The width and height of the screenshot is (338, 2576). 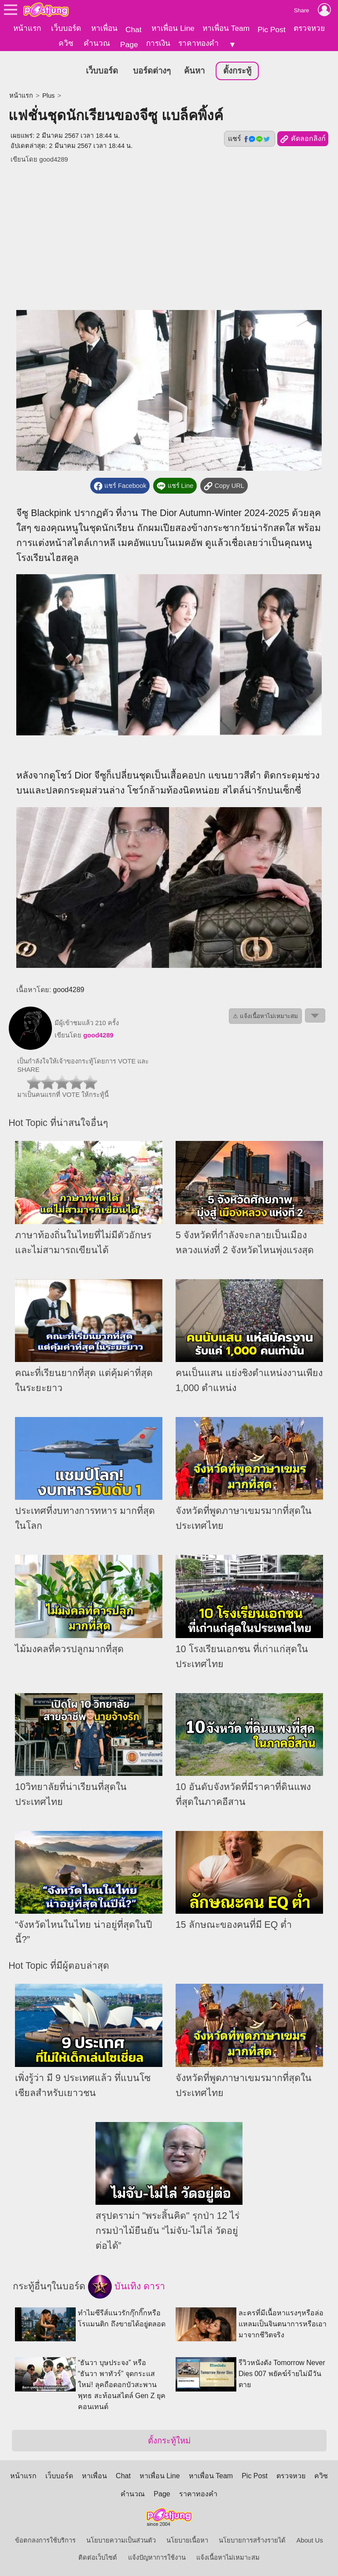 What do you see at coordinates (169, 2439) in the screenshot?
I see `ตั้งกระทู้ใหม่` at bounding box center [169, 2439].